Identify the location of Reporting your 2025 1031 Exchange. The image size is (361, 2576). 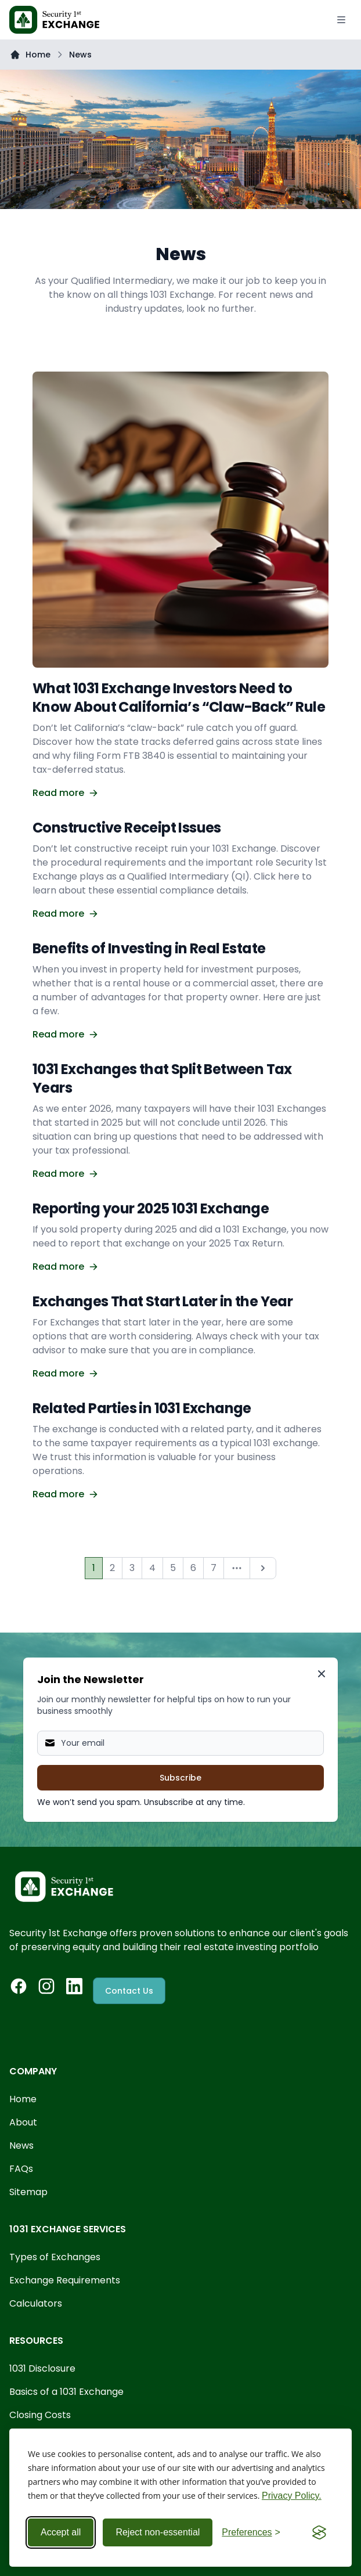
(151, 1208).